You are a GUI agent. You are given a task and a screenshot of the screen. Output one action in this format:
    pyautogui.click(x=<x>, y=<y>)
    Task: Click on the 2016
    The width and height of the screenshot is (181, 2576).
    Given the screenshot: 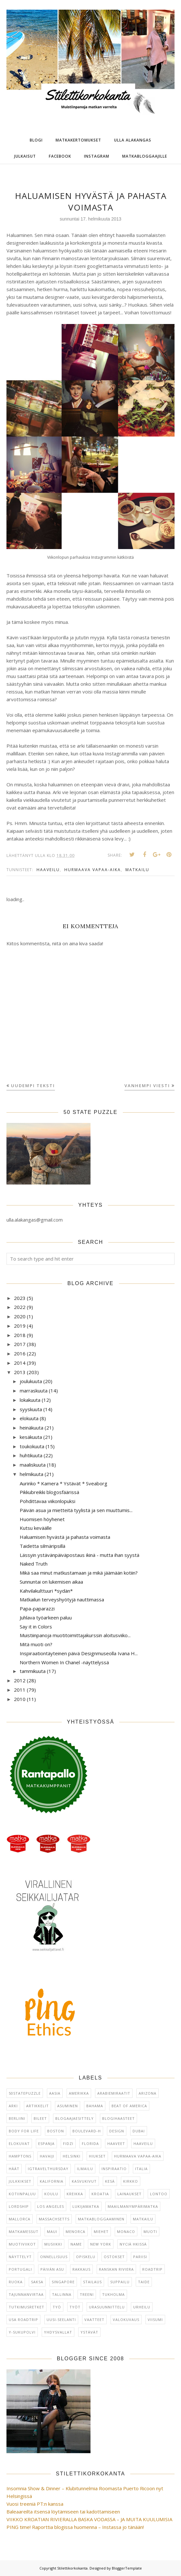 What is the action you would take?
    pyautogui.click(x=20, y=1353)
    